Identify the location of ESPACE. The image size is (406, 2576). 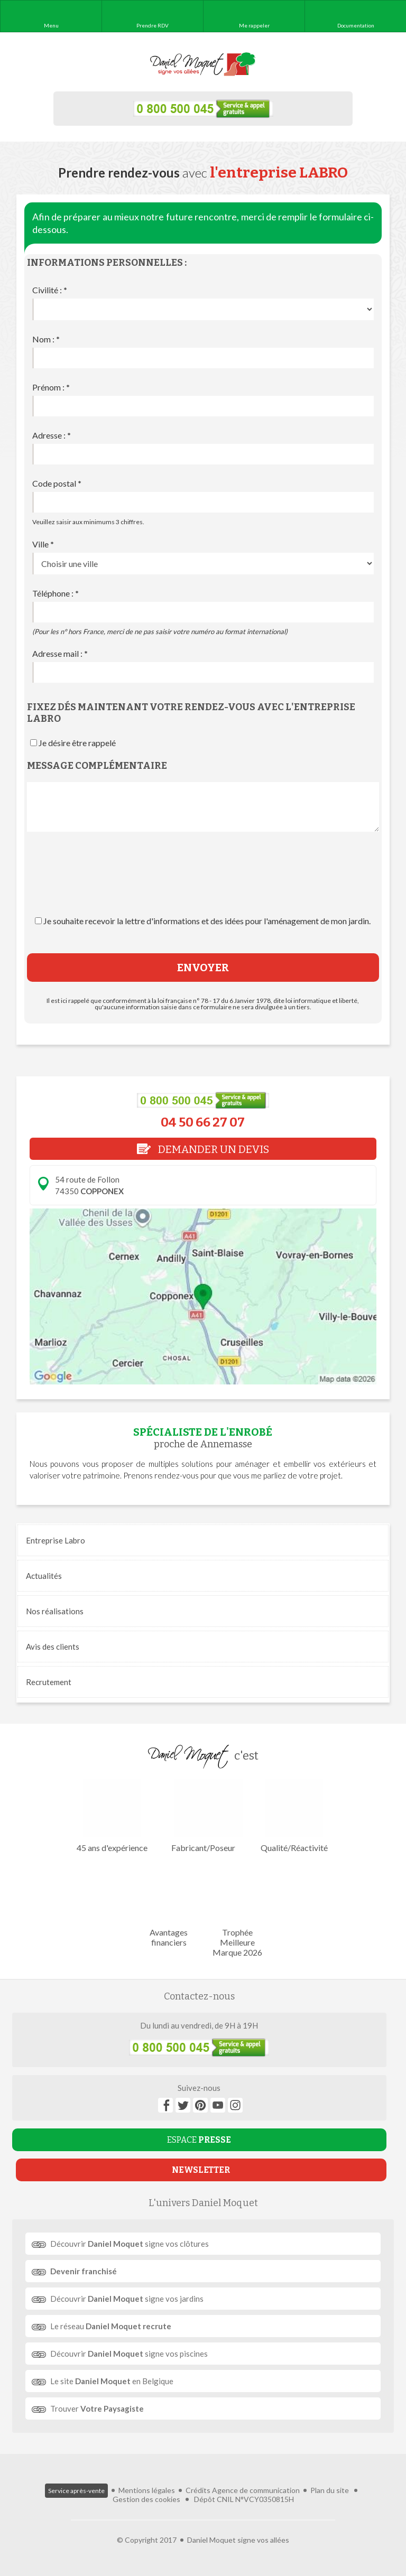
(199, 2140).